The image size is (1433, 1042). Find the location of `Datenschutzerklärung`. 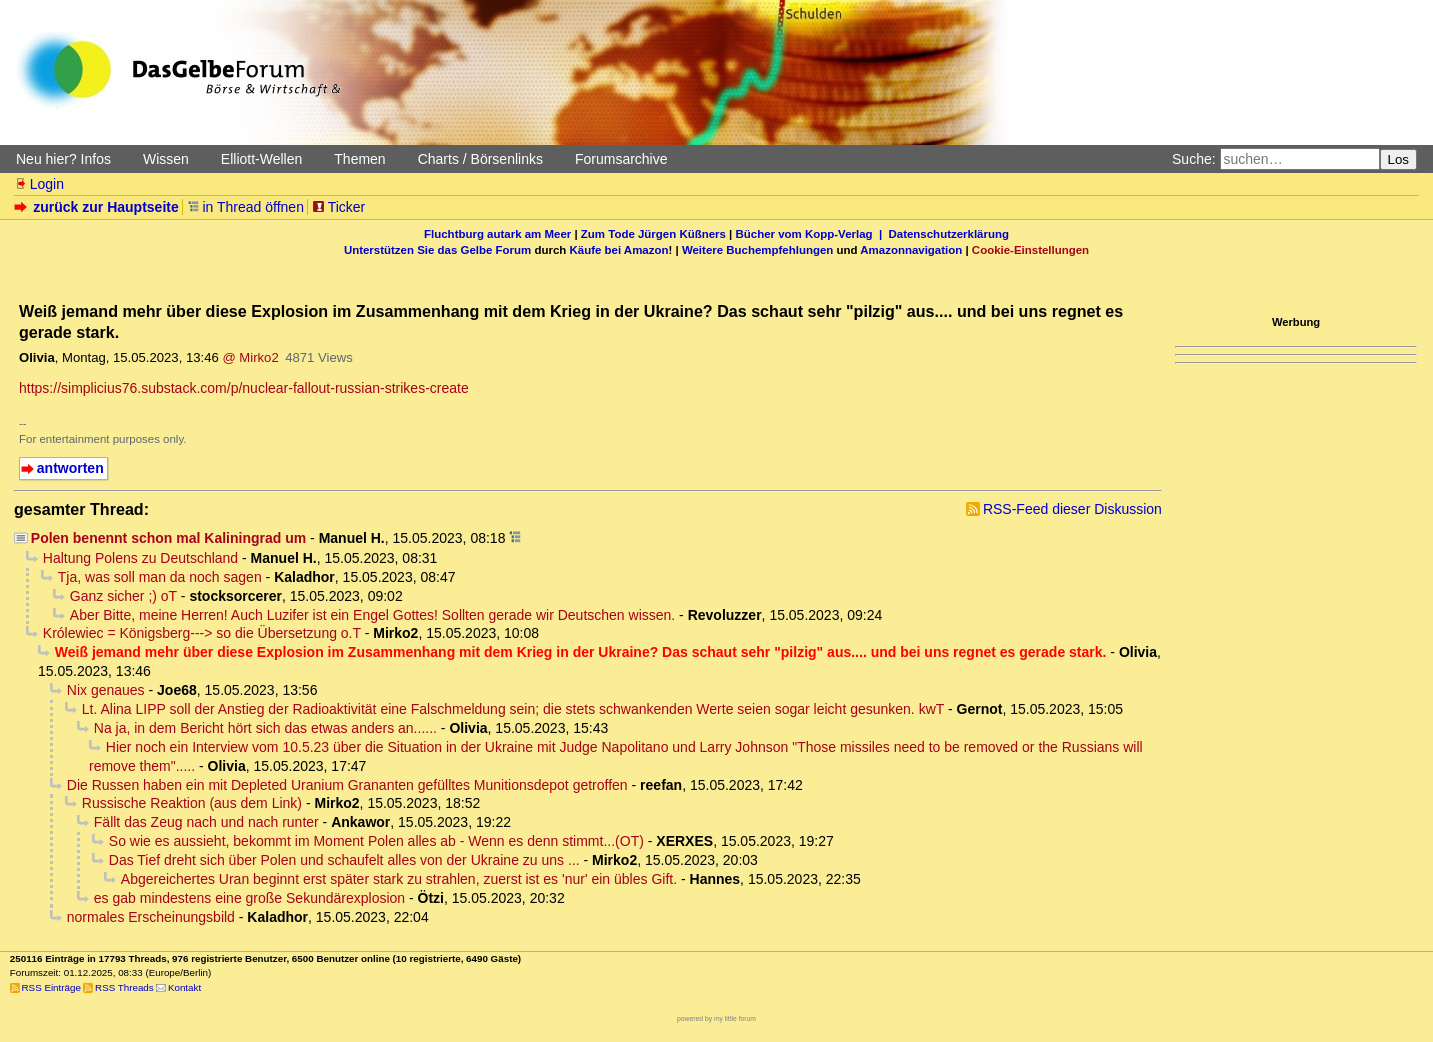

Datenschutzerklärung is located at coordinates (949, 234).